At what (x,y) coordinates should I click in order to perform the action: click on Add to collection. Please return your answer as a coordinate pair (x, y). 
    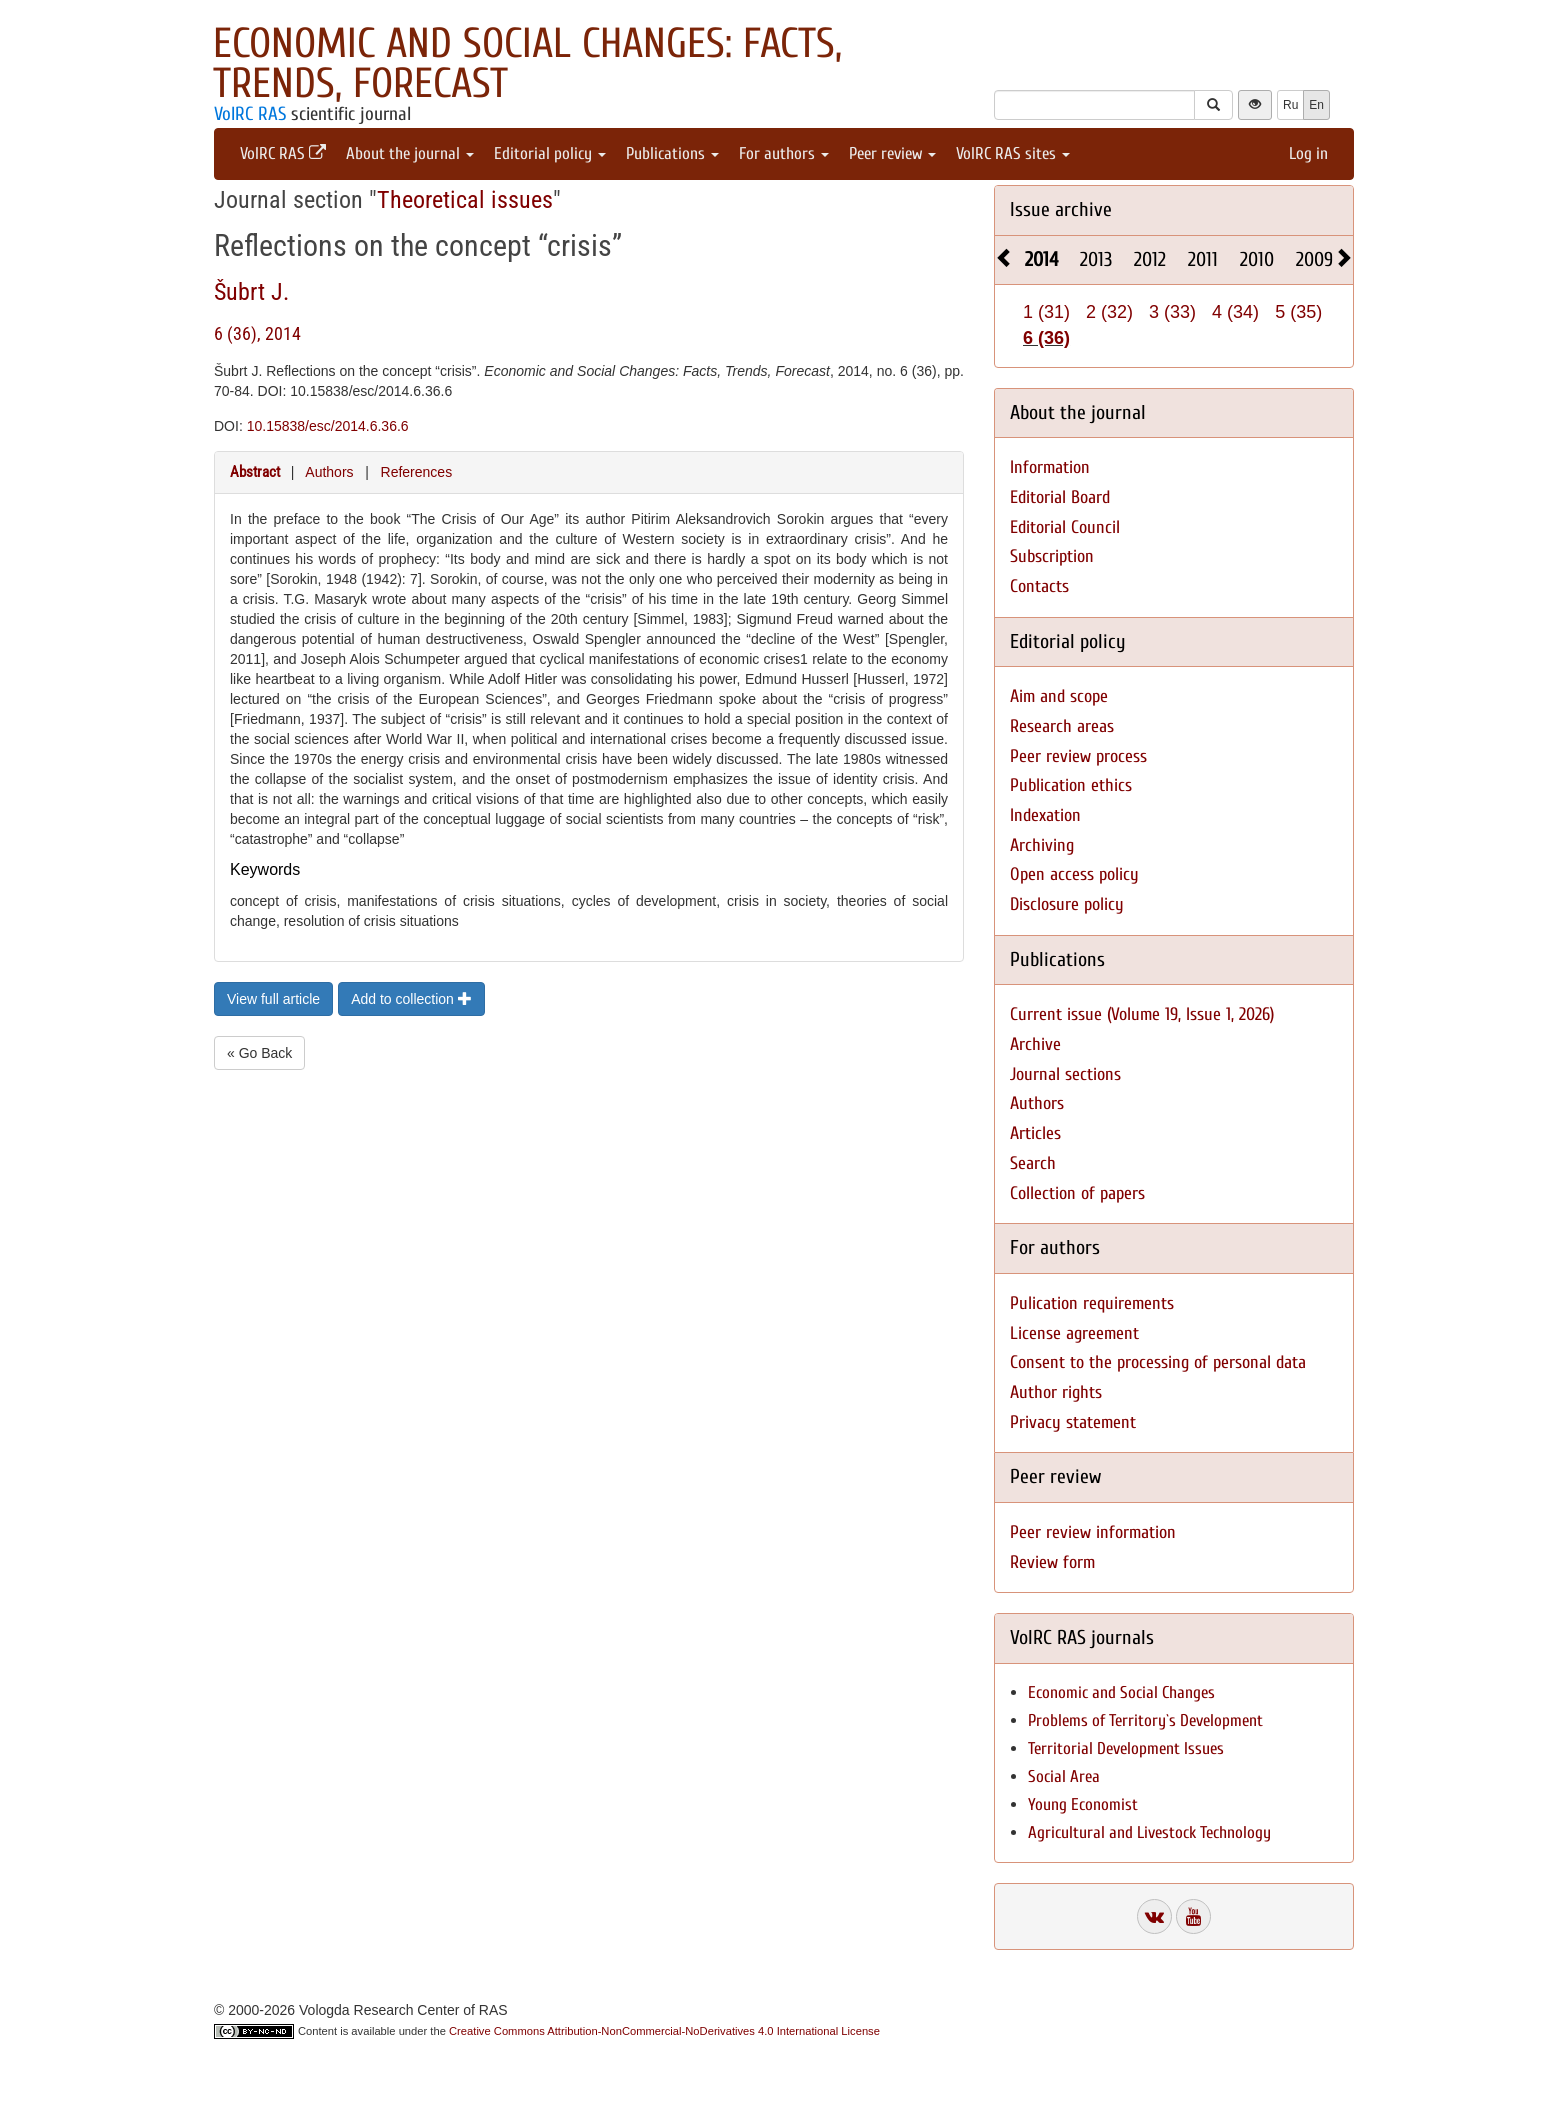
    Looking at the image, I should click on (411, 999).